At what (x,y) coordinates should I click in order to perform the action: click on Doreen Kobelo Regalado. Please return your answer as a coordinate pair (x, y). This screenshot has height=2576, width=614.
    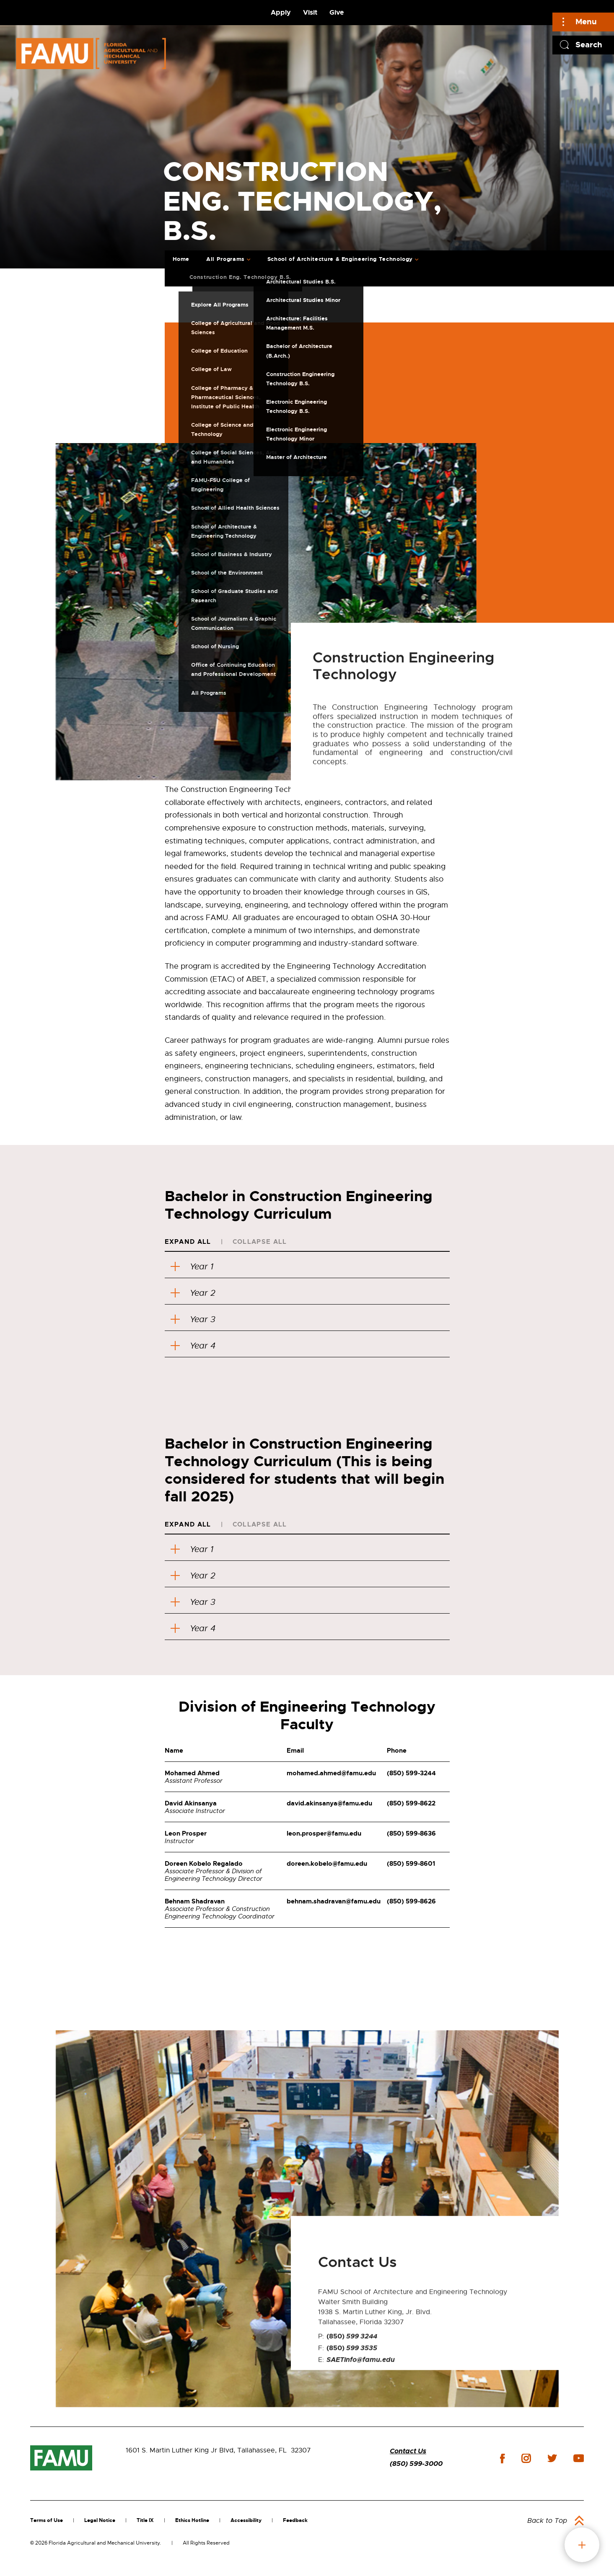
    Looking at the image, I should click on (204, 1863).